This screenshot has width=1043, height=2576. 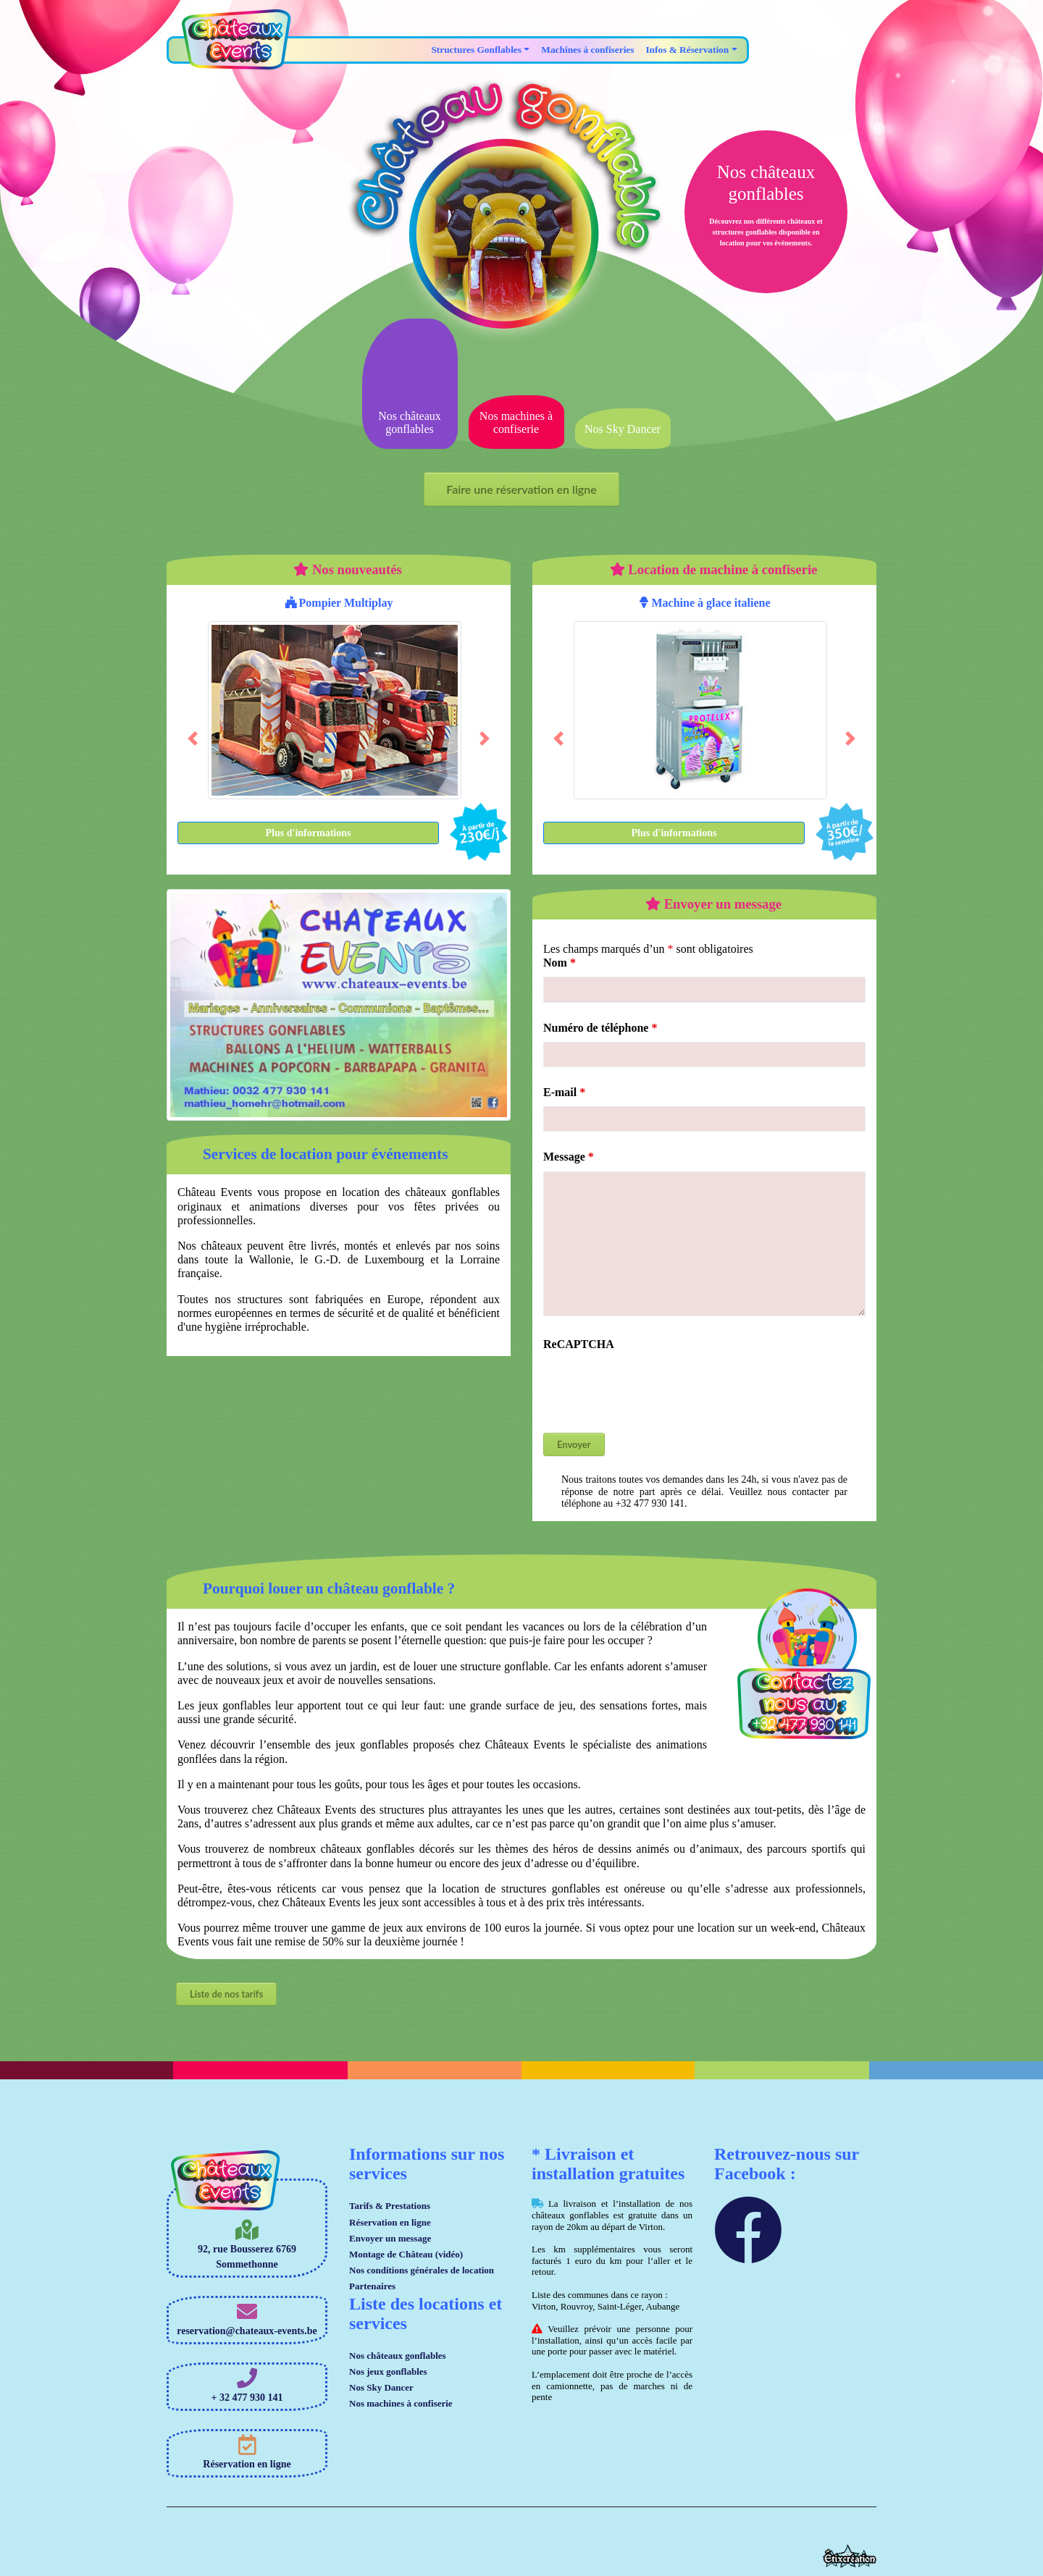 I want to click on Pompier Multiplay, so click(x=339, y=603).